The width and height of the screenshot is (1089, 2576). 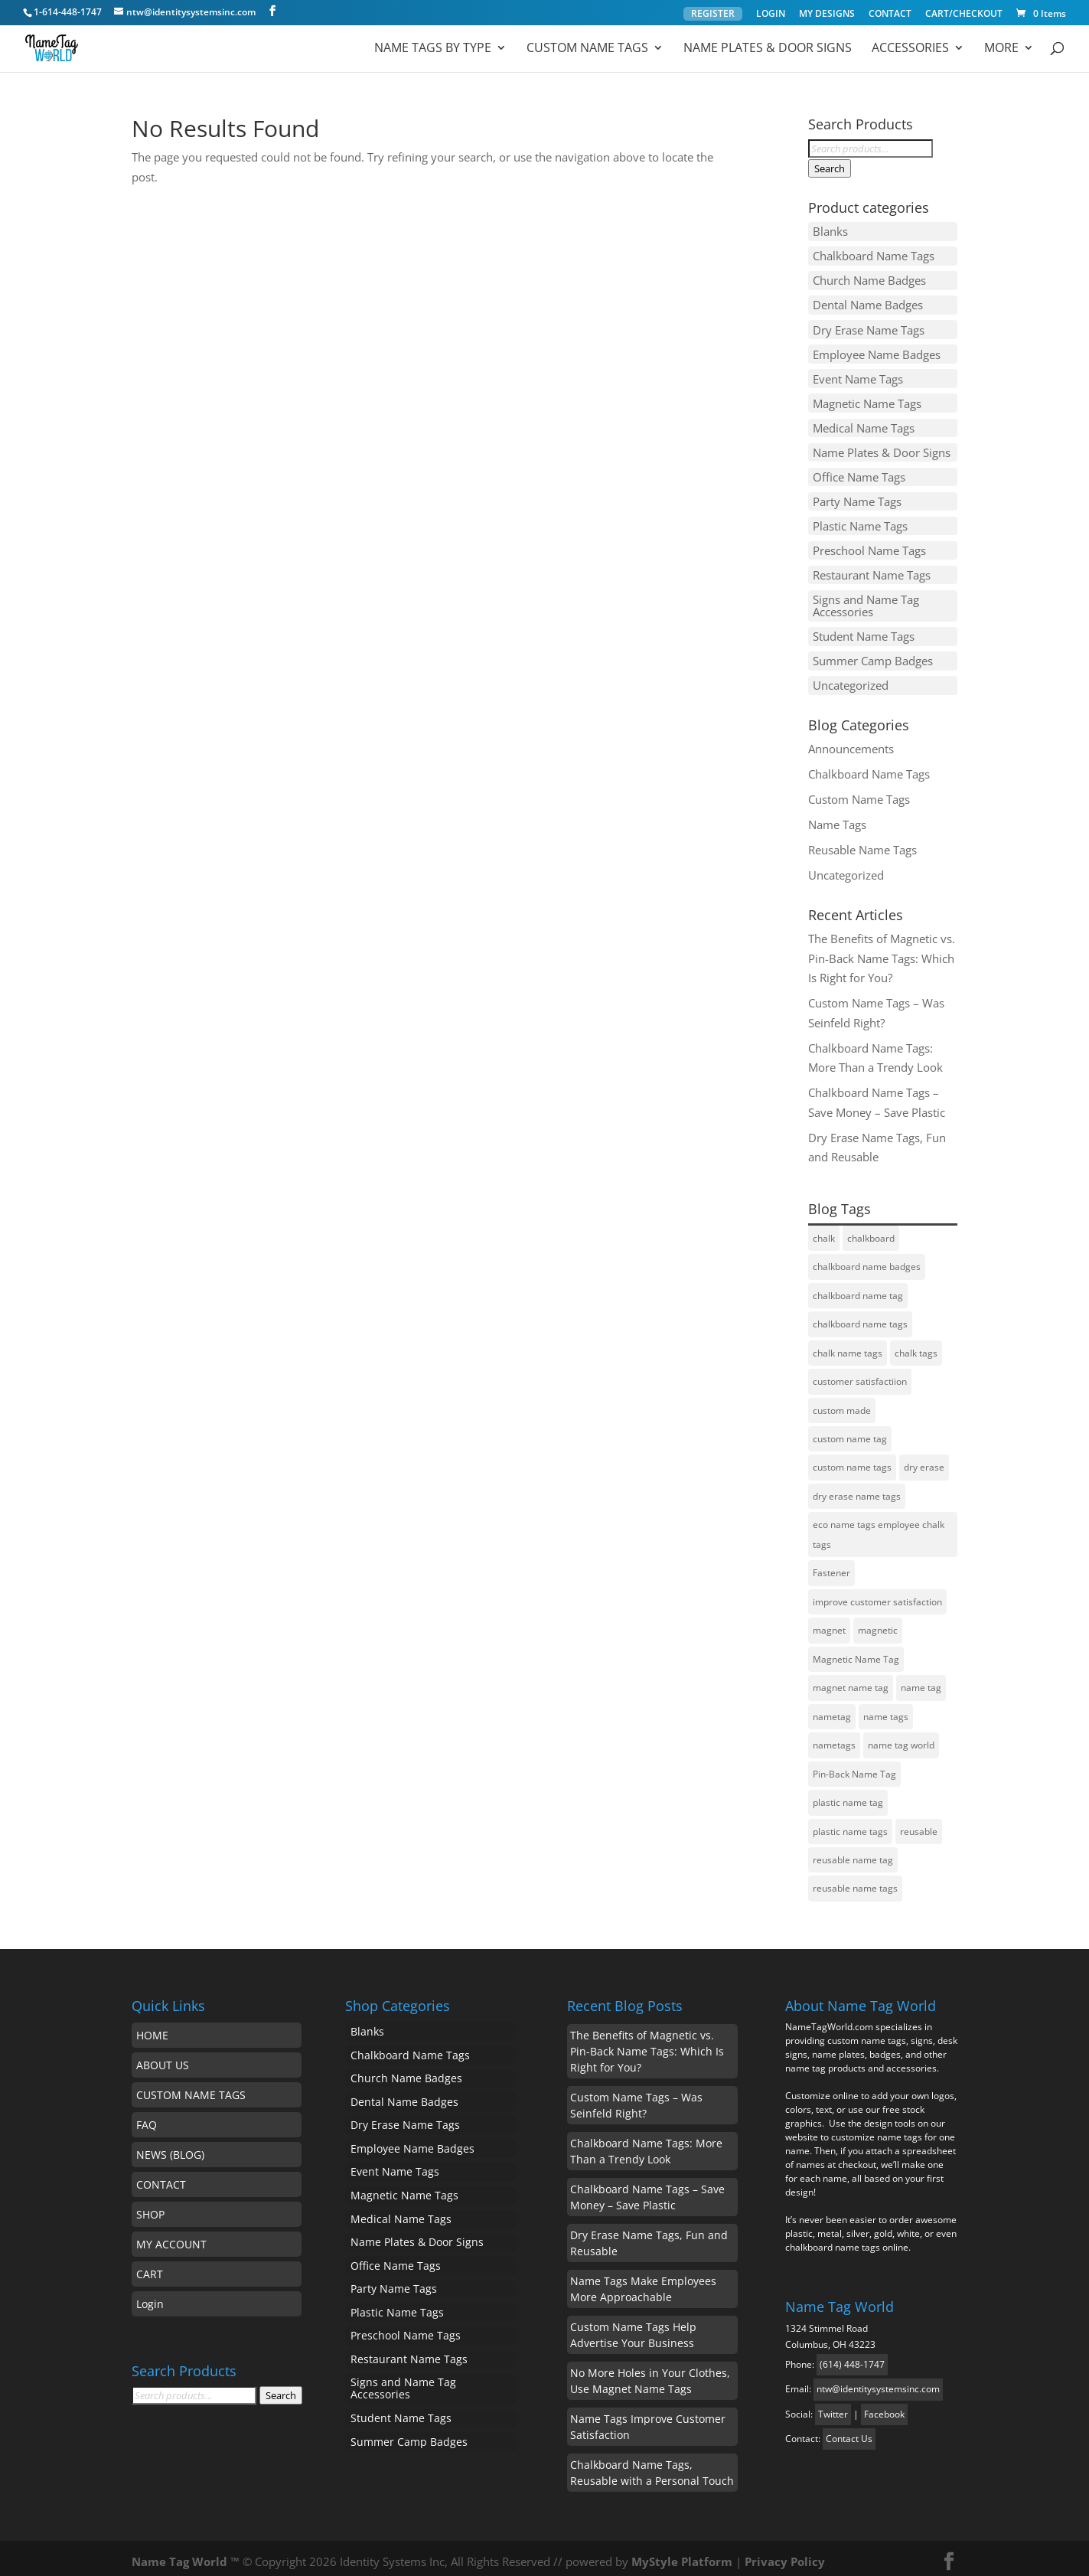 I want to click on eco name tags employee chalk tags [eco name tags employee chalk tags (1 item)], so click(x=878, y=1526).